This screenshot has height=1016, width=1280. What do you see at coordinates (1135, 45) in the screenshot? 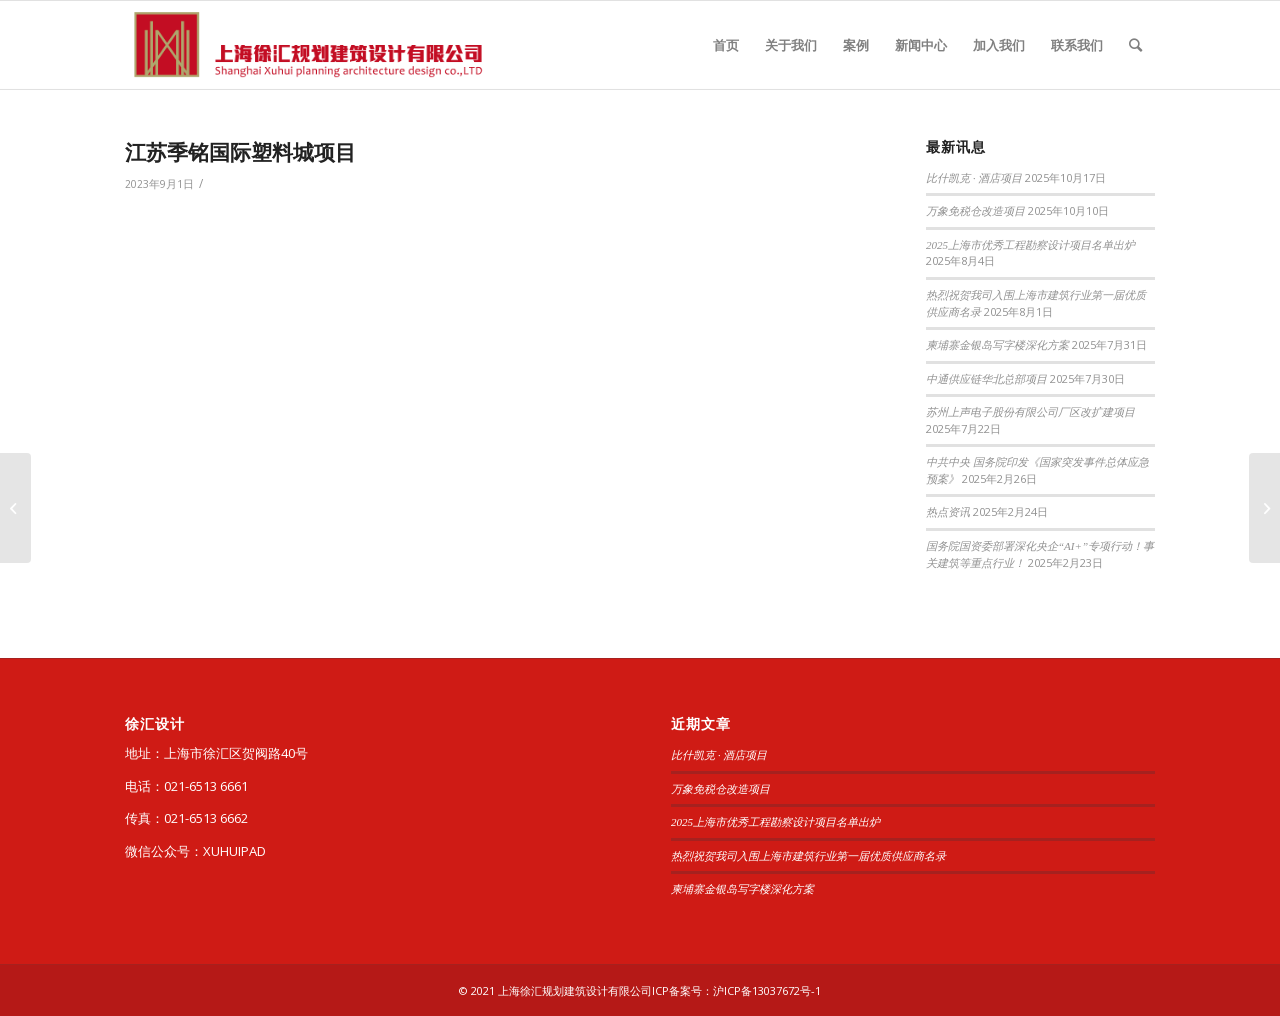
I see `[查询]` at bounding box center [1135, 45].